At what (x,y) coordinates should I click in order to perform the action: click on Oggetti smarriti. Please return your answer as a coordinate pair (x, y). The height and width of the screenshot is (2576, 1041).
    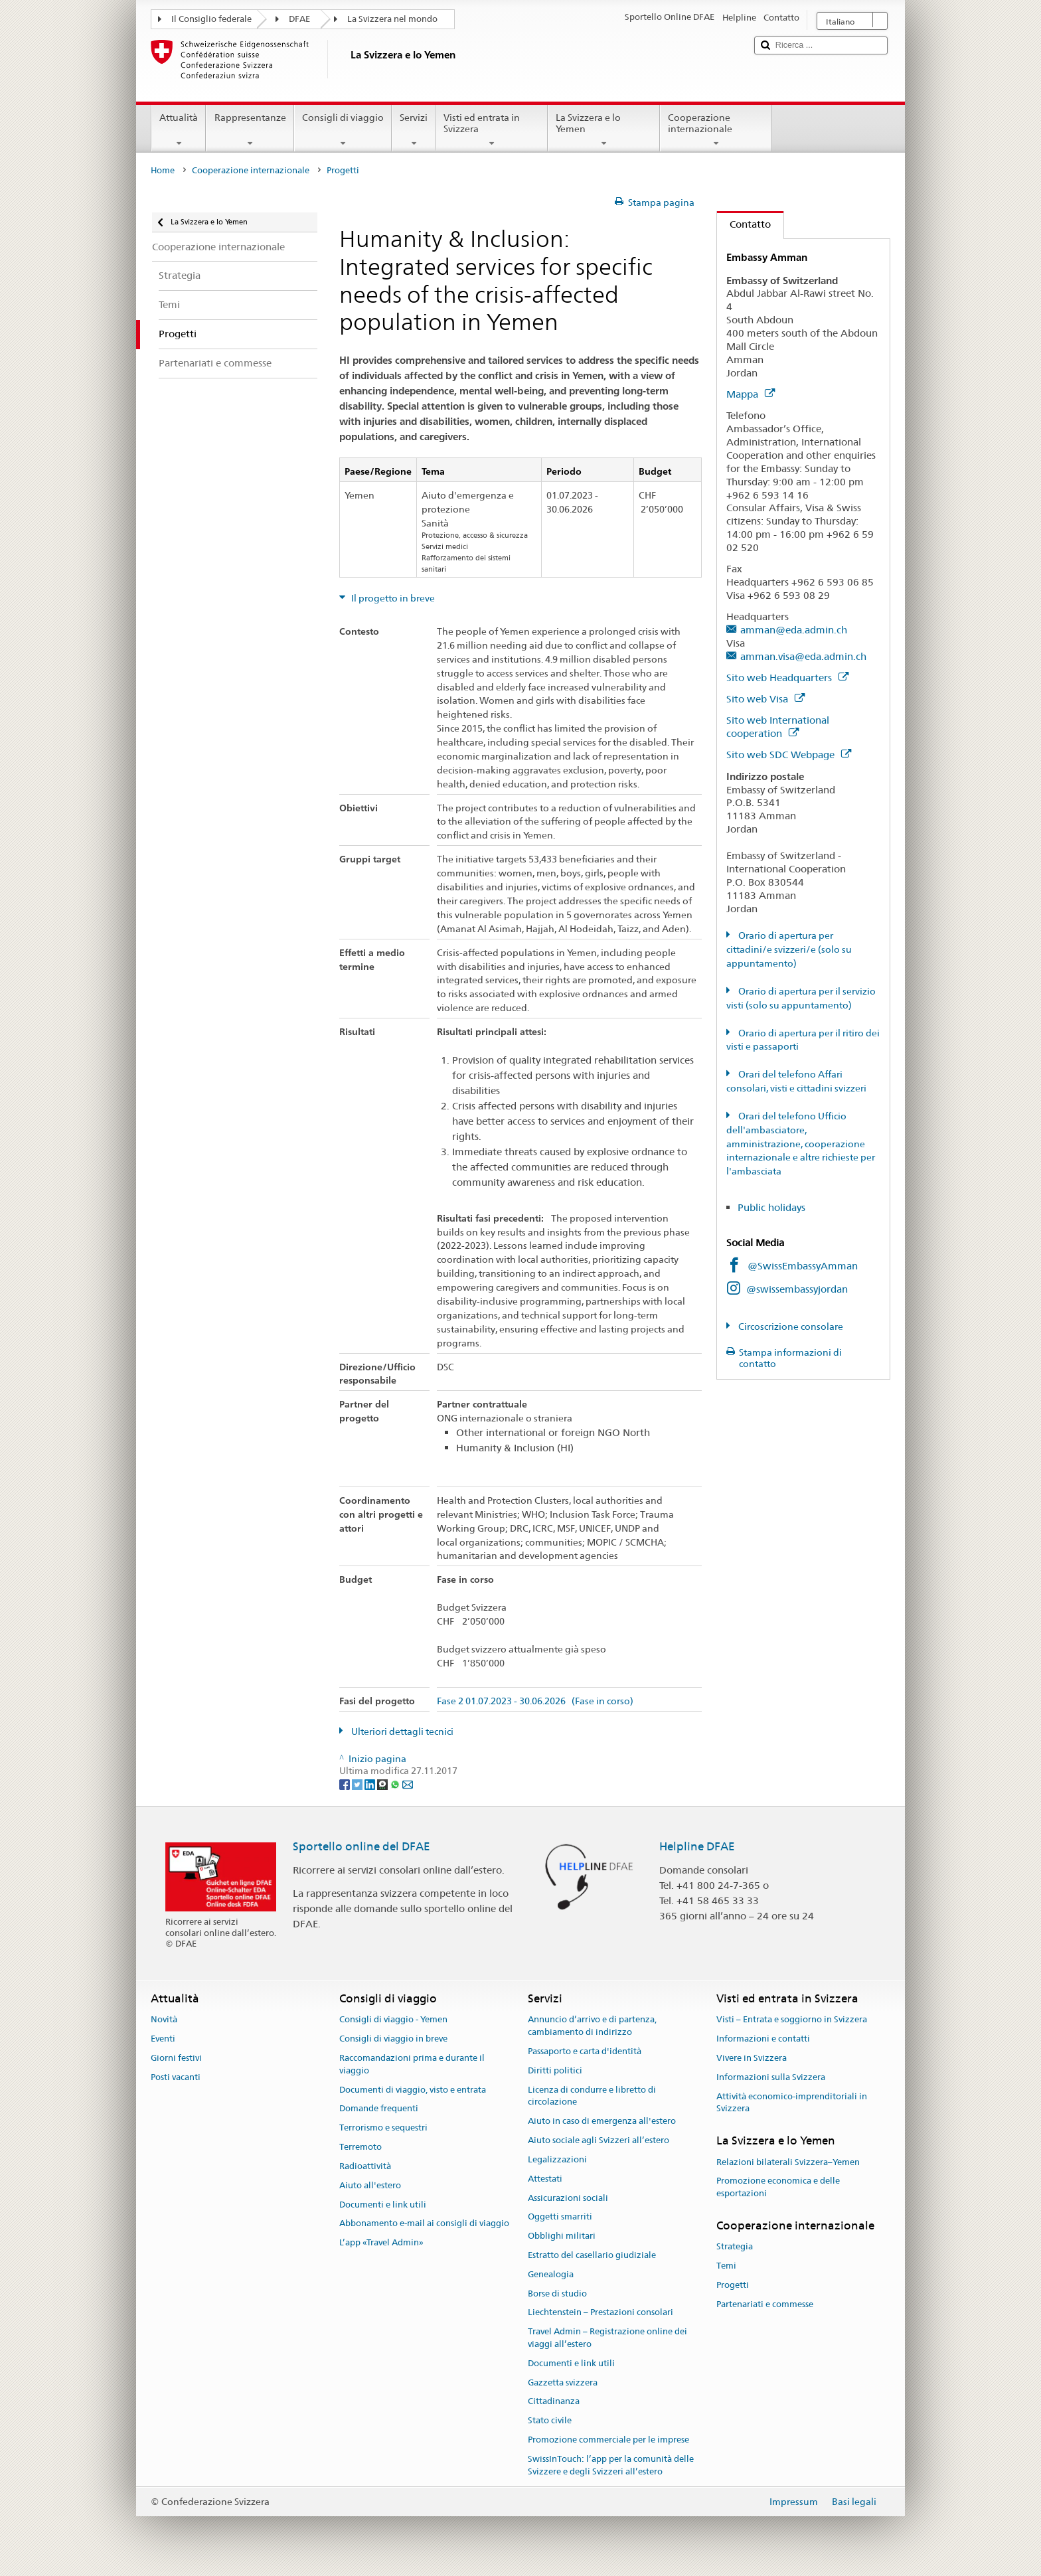
    Looking at the image, I should click on (560, 2217).